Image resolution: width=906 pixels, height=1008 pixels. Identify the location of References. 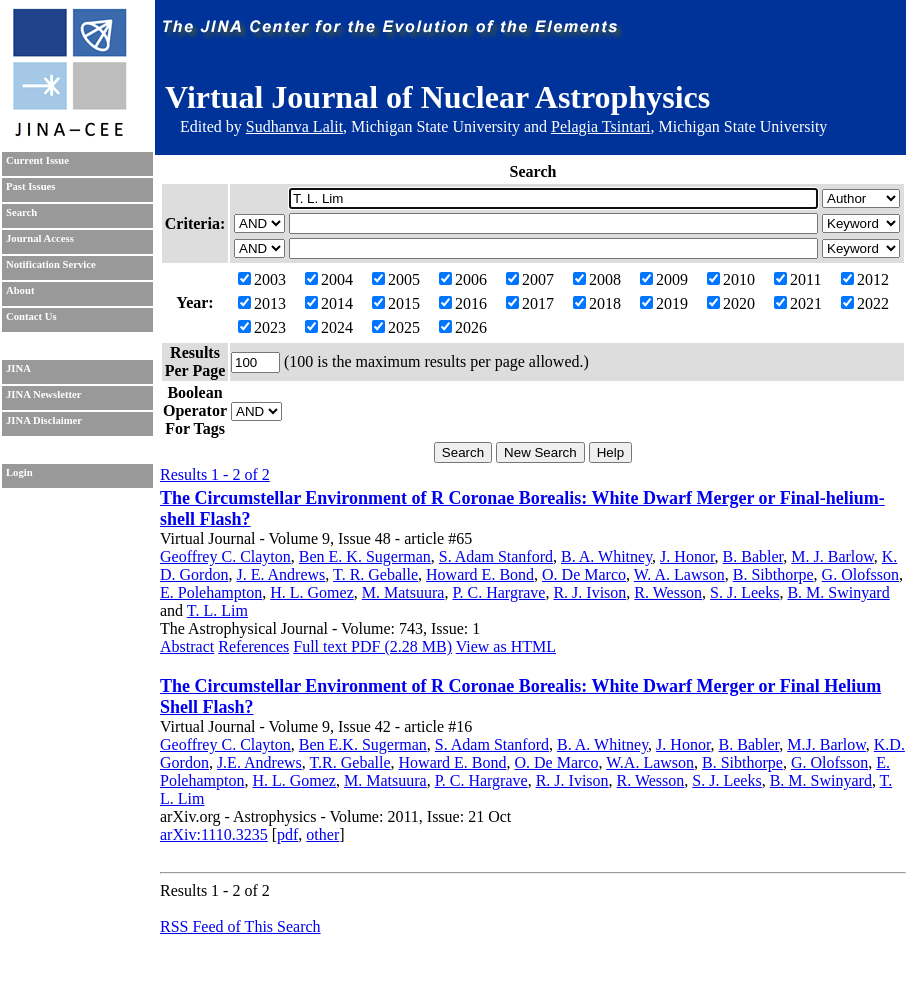
(253, 646).